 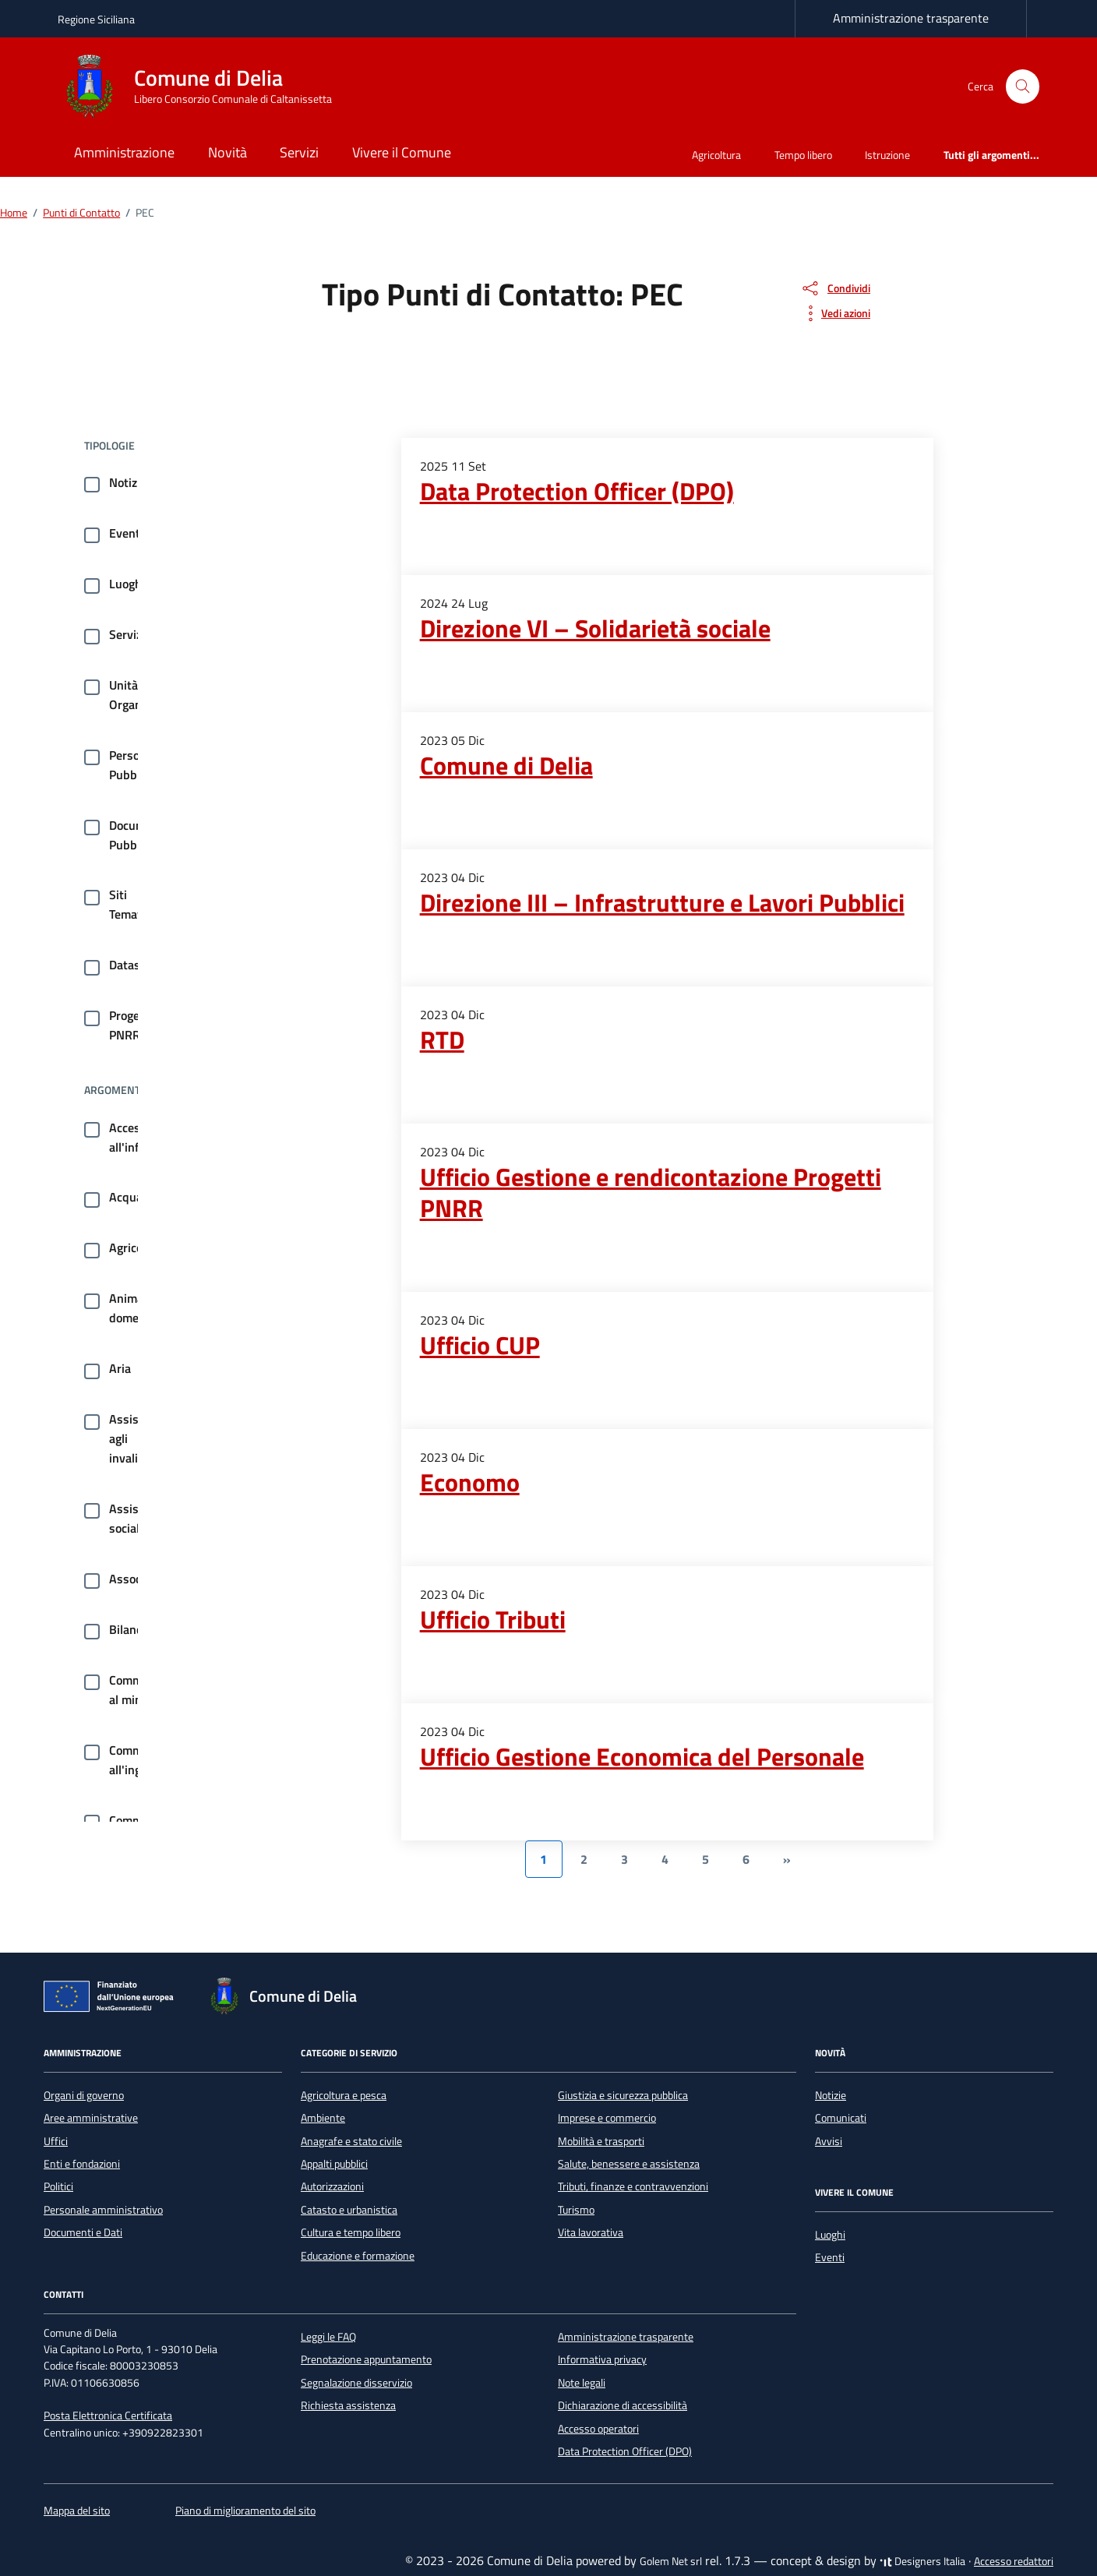 What do you see at coordinates (840, 2117) in the screenshot?
I see `Comunicati` at bounding box center [840, 2117].